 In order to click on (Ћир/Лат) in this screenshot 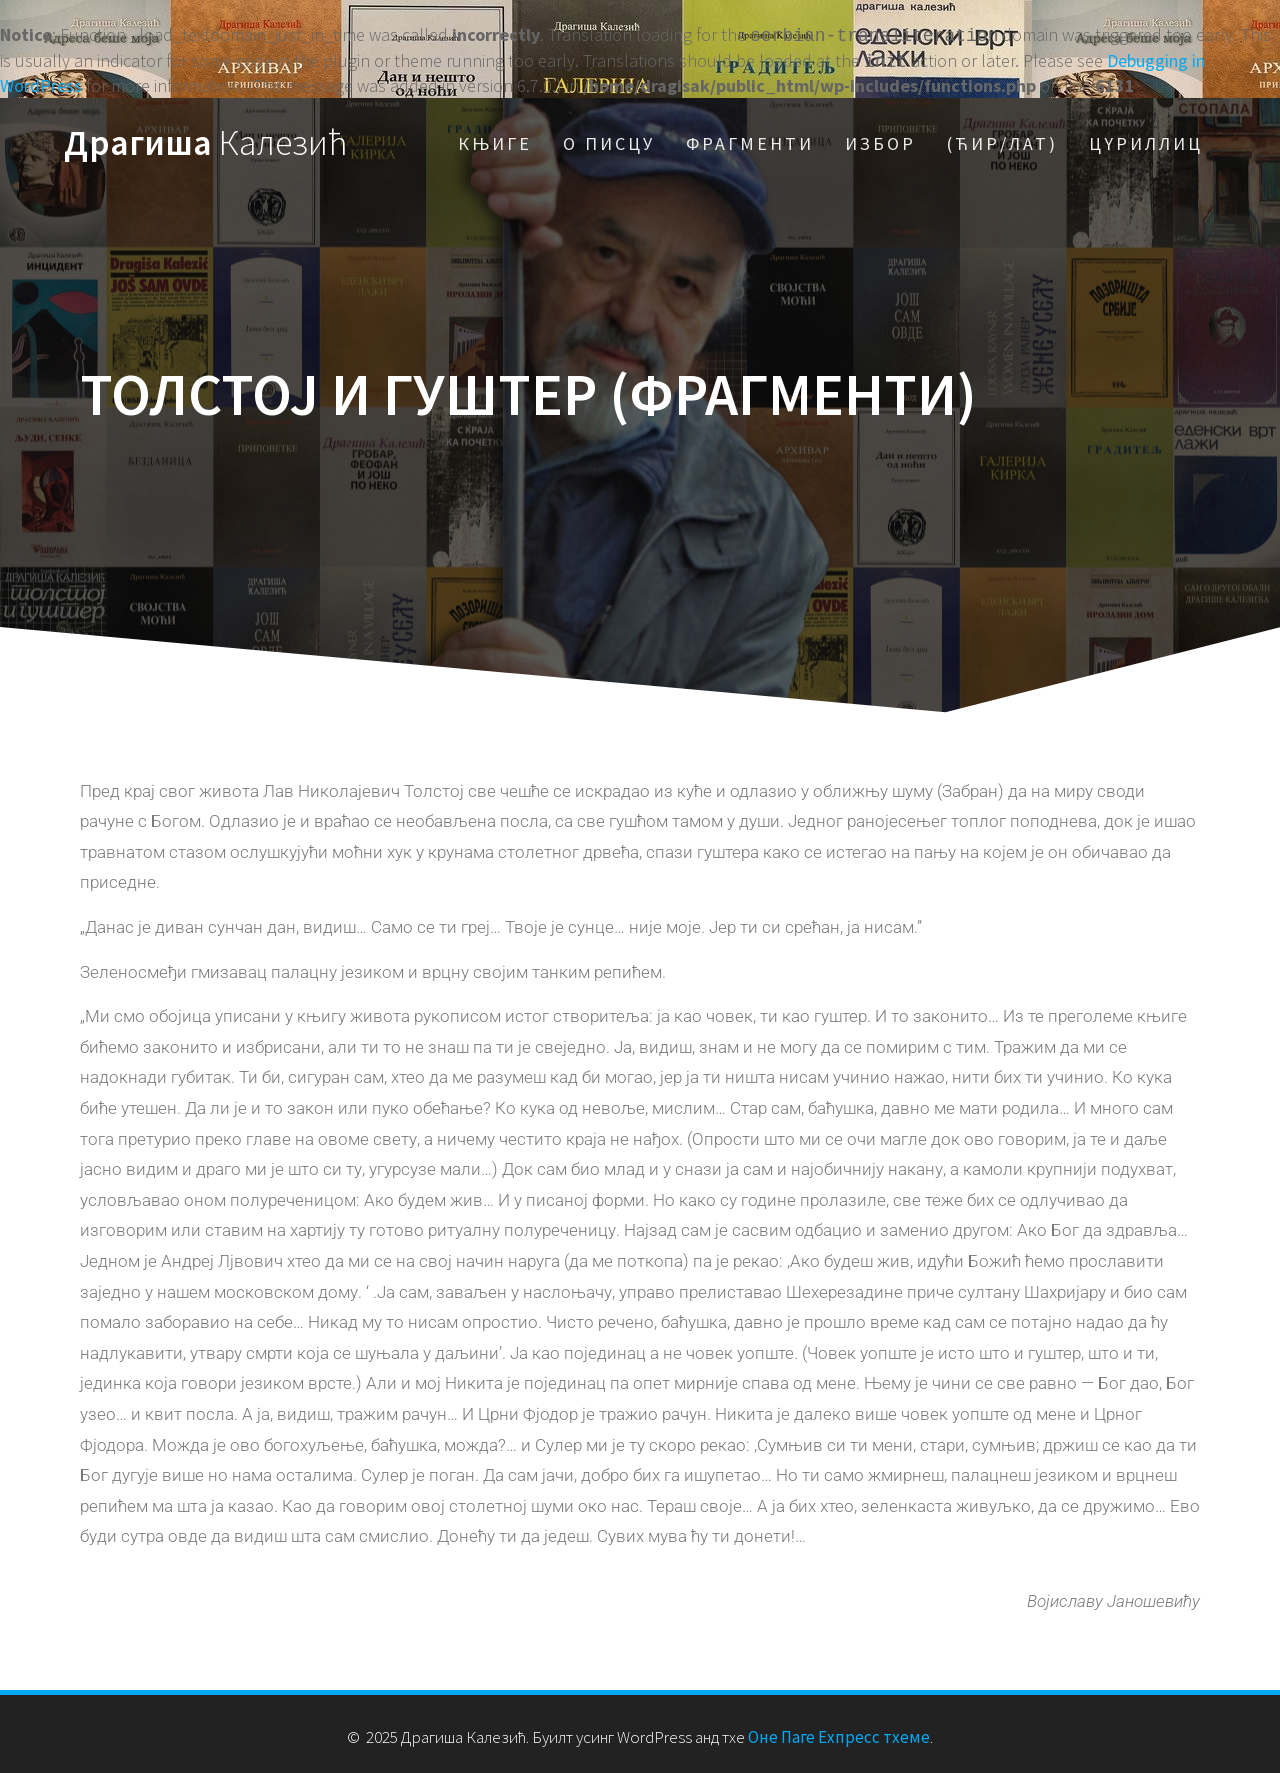, I will do `click(1002, 139)`.